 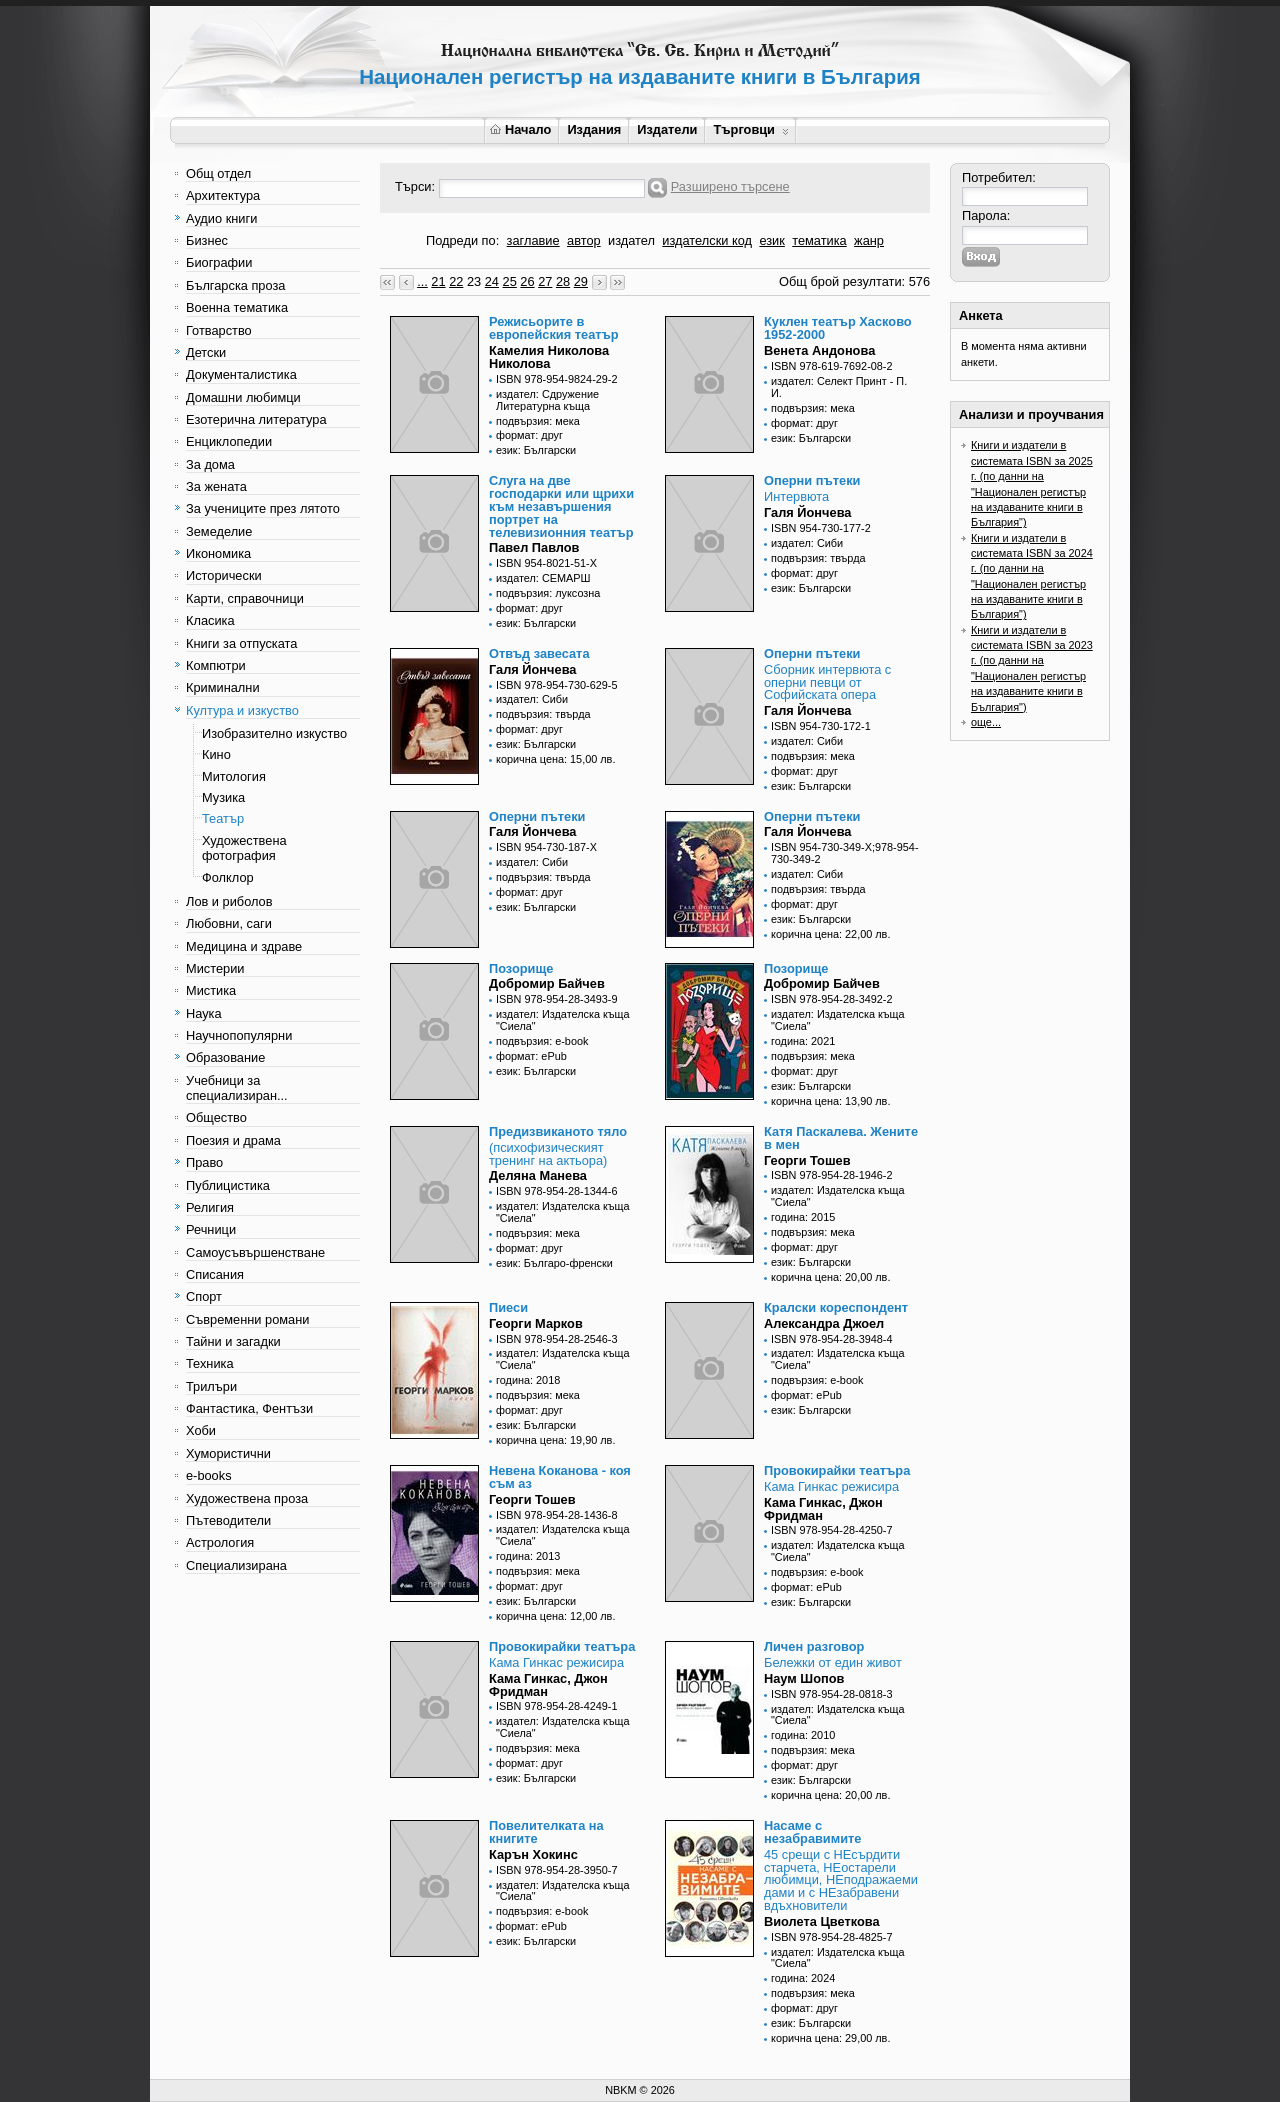 What do you see at coordinates (631, 240) in the screenshot?
I see `издател` at bounding box center [631, 240].